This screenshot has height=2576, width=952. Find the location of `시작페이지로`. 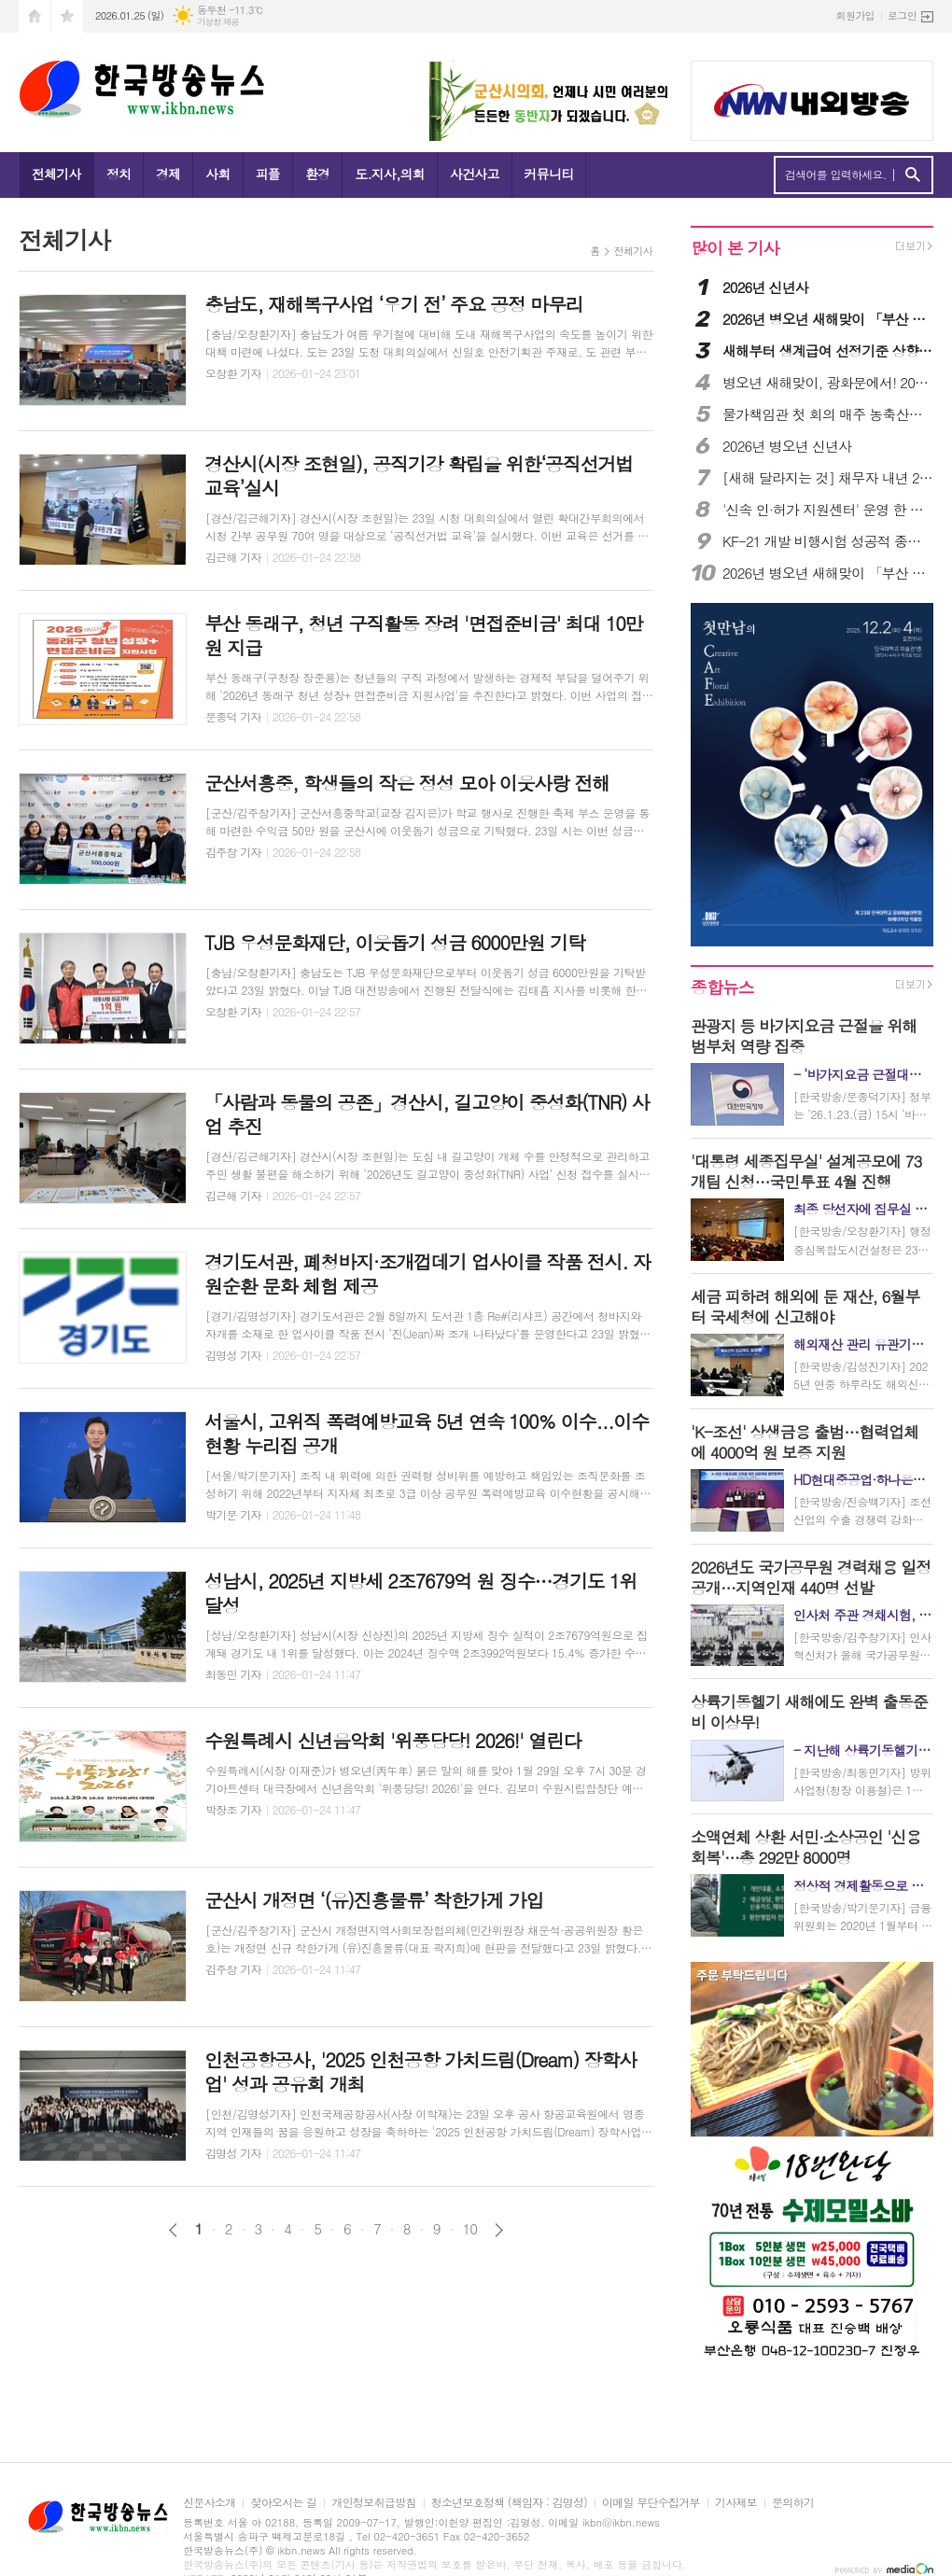

시작페이지로 is located at coordinates (34, 16).